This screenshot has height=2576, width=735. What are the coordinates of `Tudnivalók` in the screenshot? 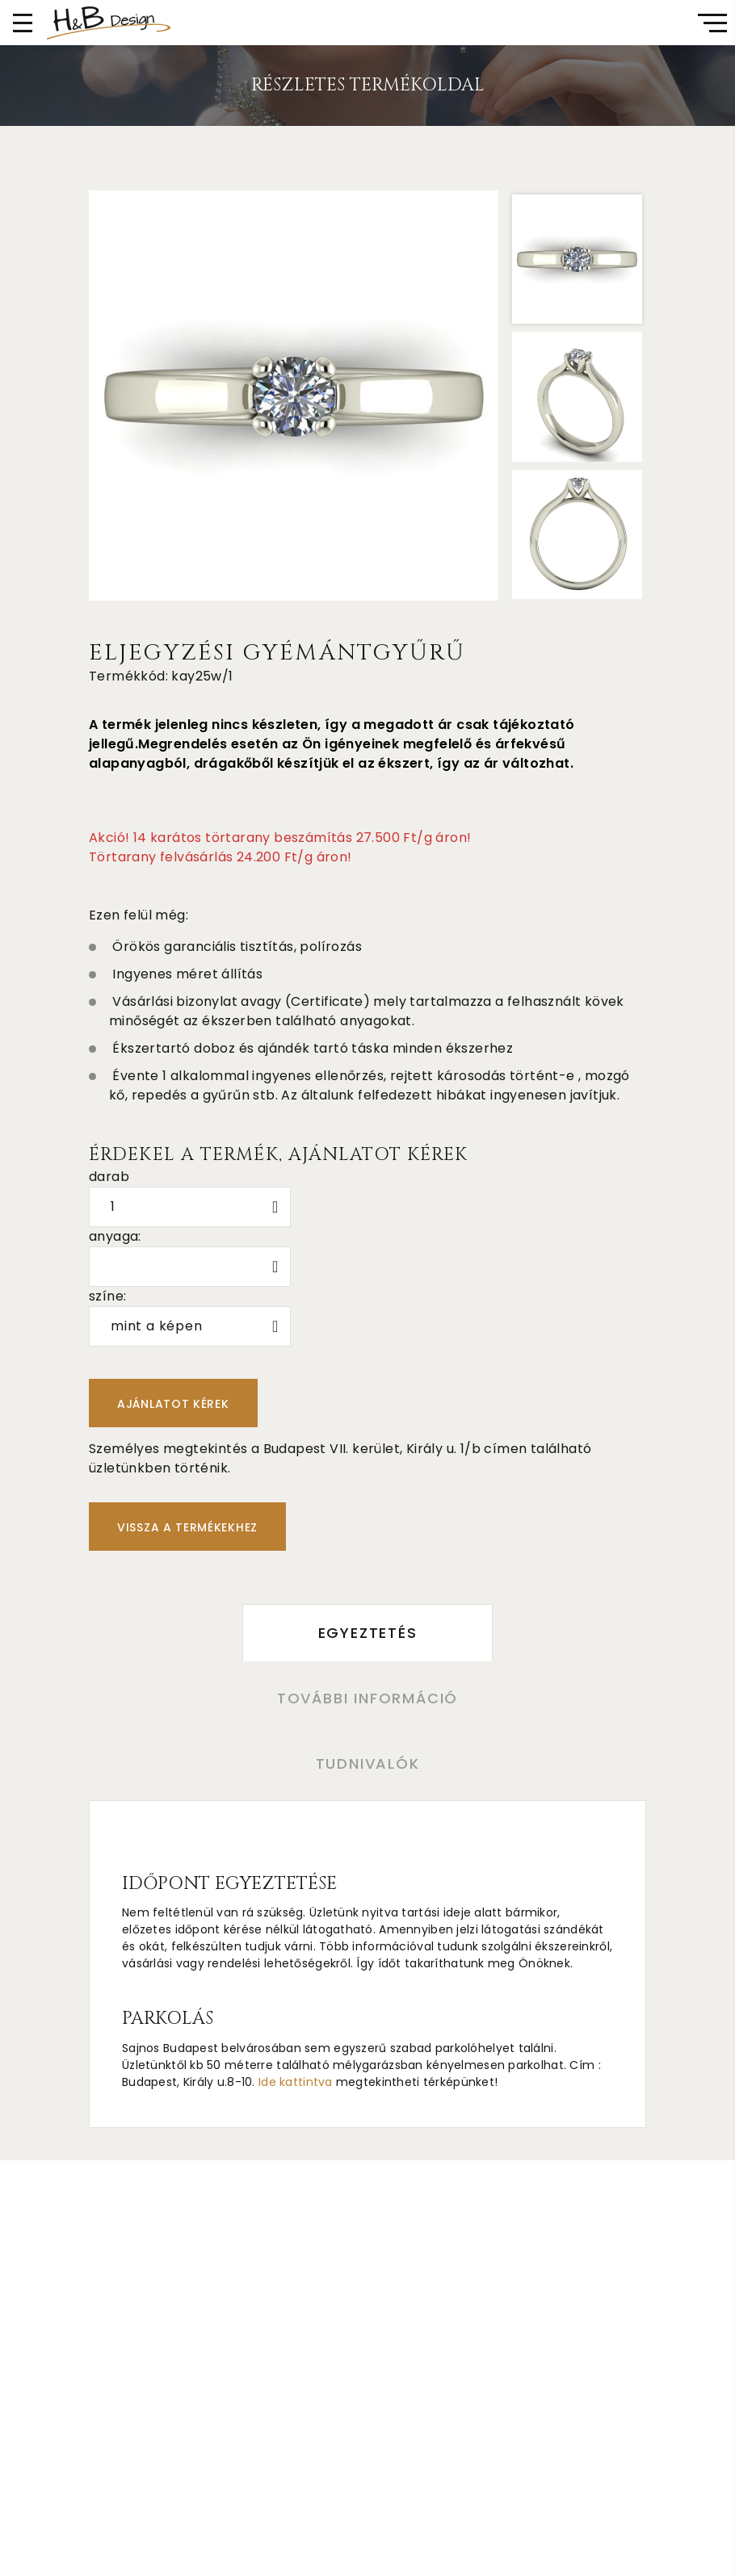 It's located at (368, 1763).